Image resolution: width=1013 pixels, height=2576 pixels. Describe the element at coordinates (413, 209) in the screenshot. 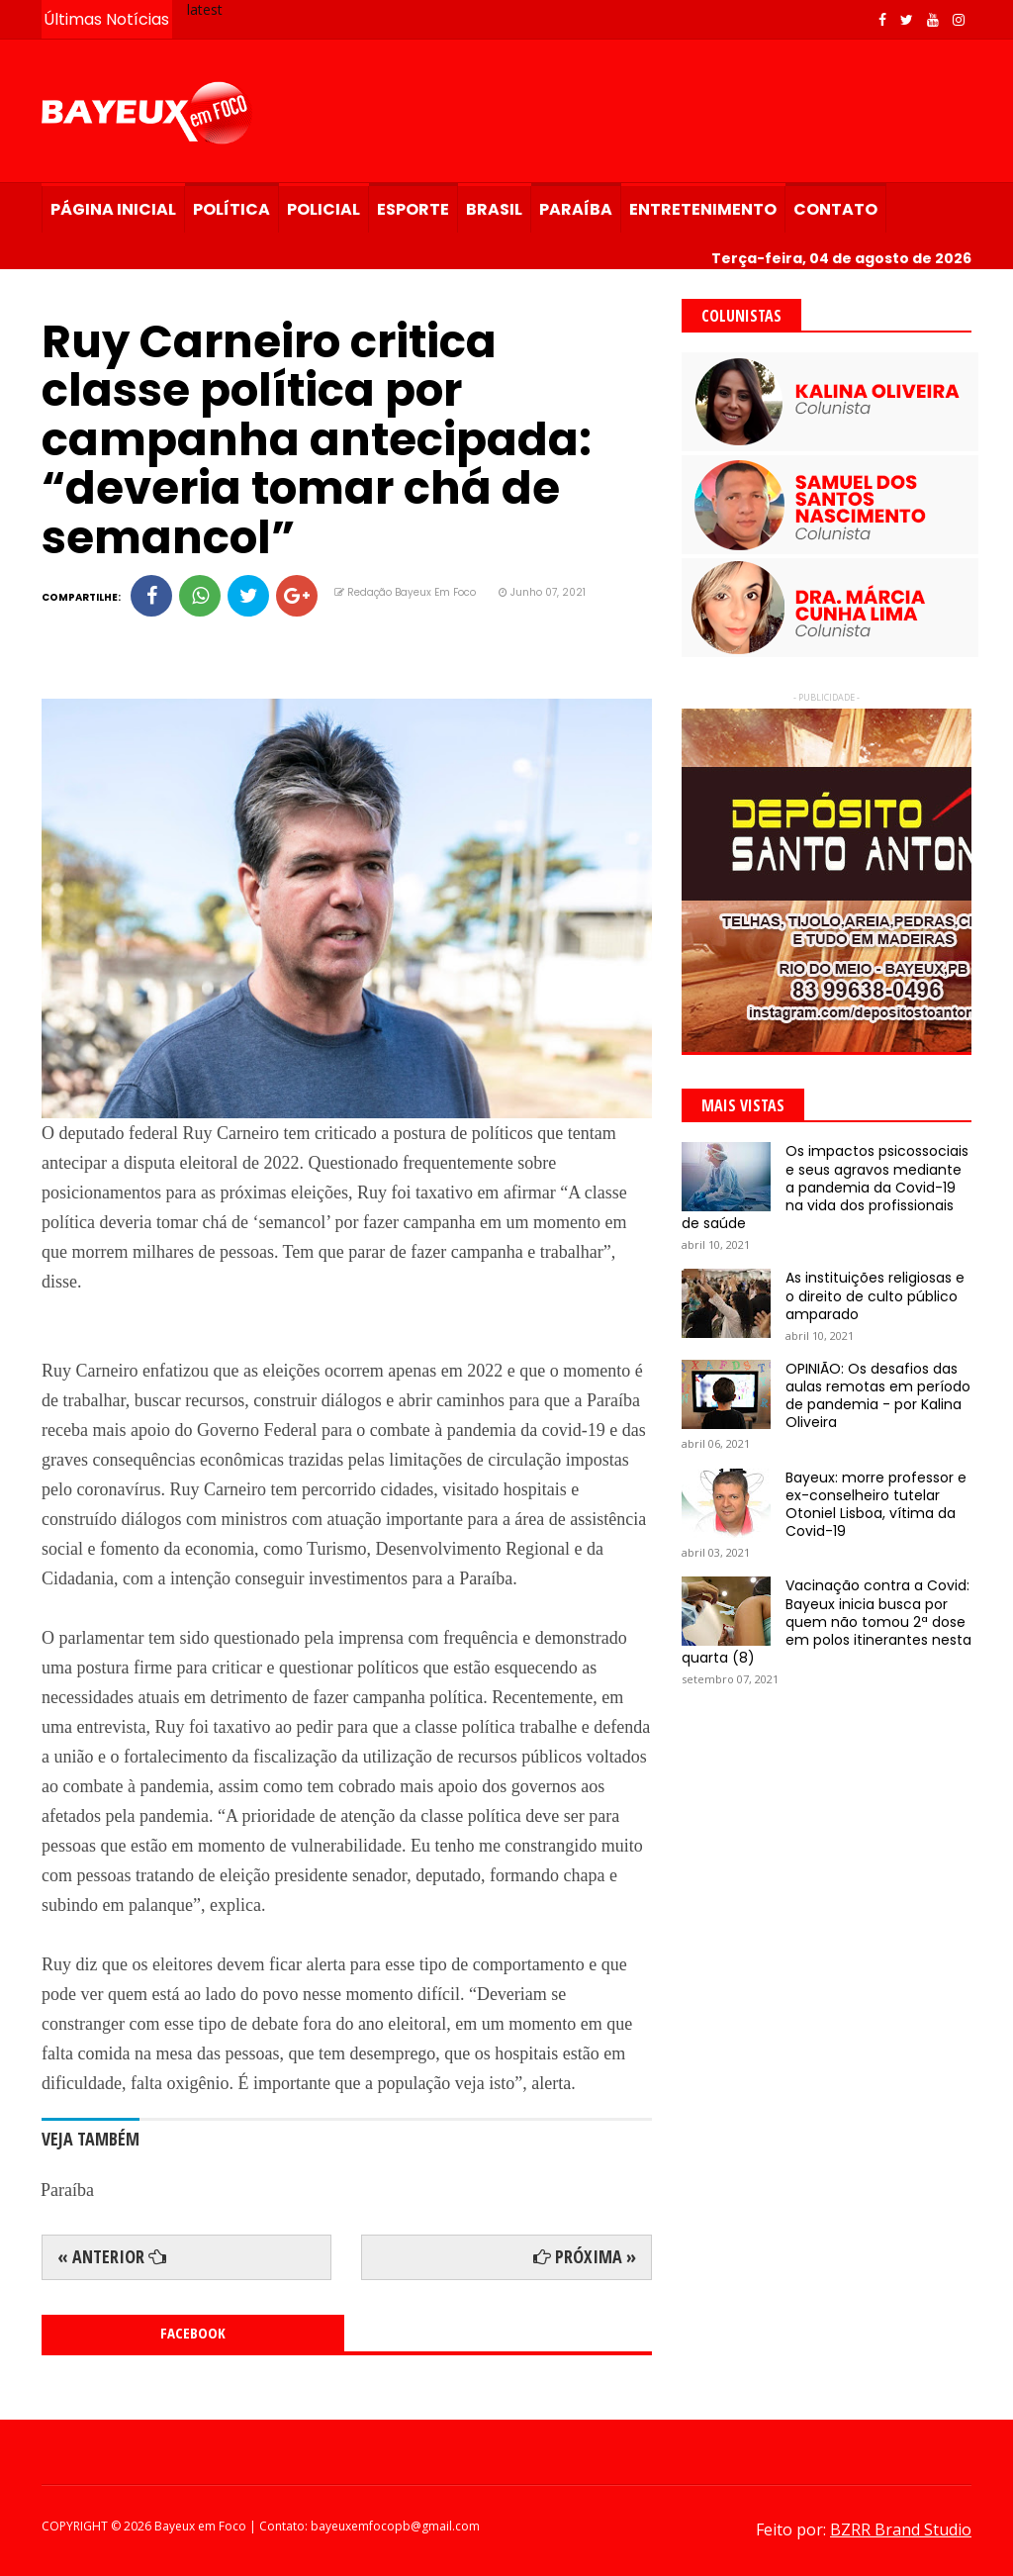

I see `Esporte` at that location.